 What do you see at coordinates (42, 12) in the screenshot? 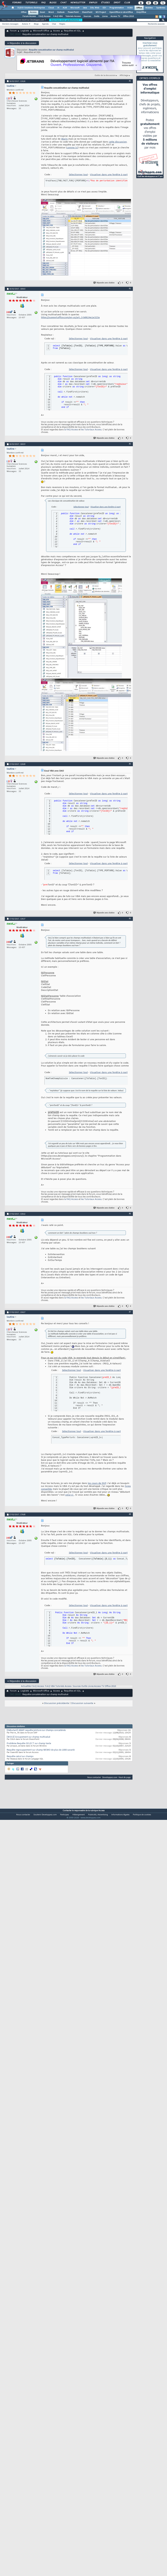
I see `Excel` at bounding box center [42, 12].